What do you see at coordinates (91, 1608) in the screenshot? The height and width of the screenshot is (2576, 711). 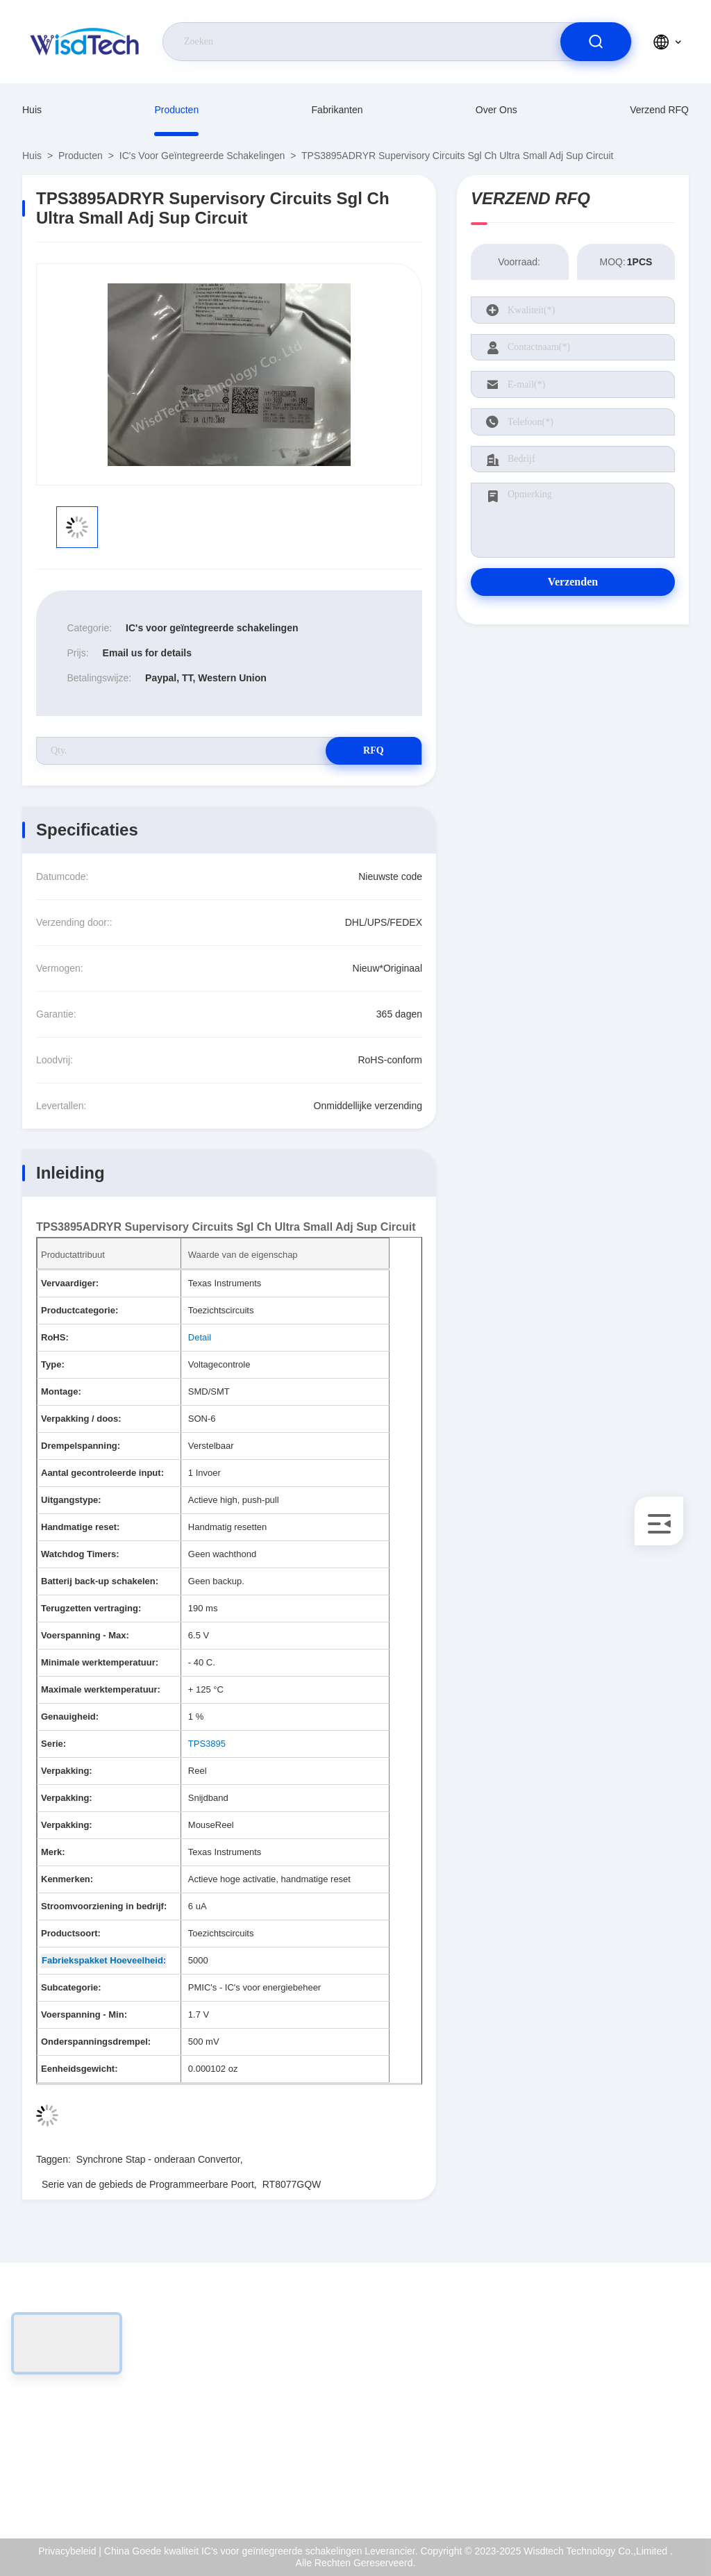 I see `Terugzetten vertraging:` at bounding box center [91, 1608].